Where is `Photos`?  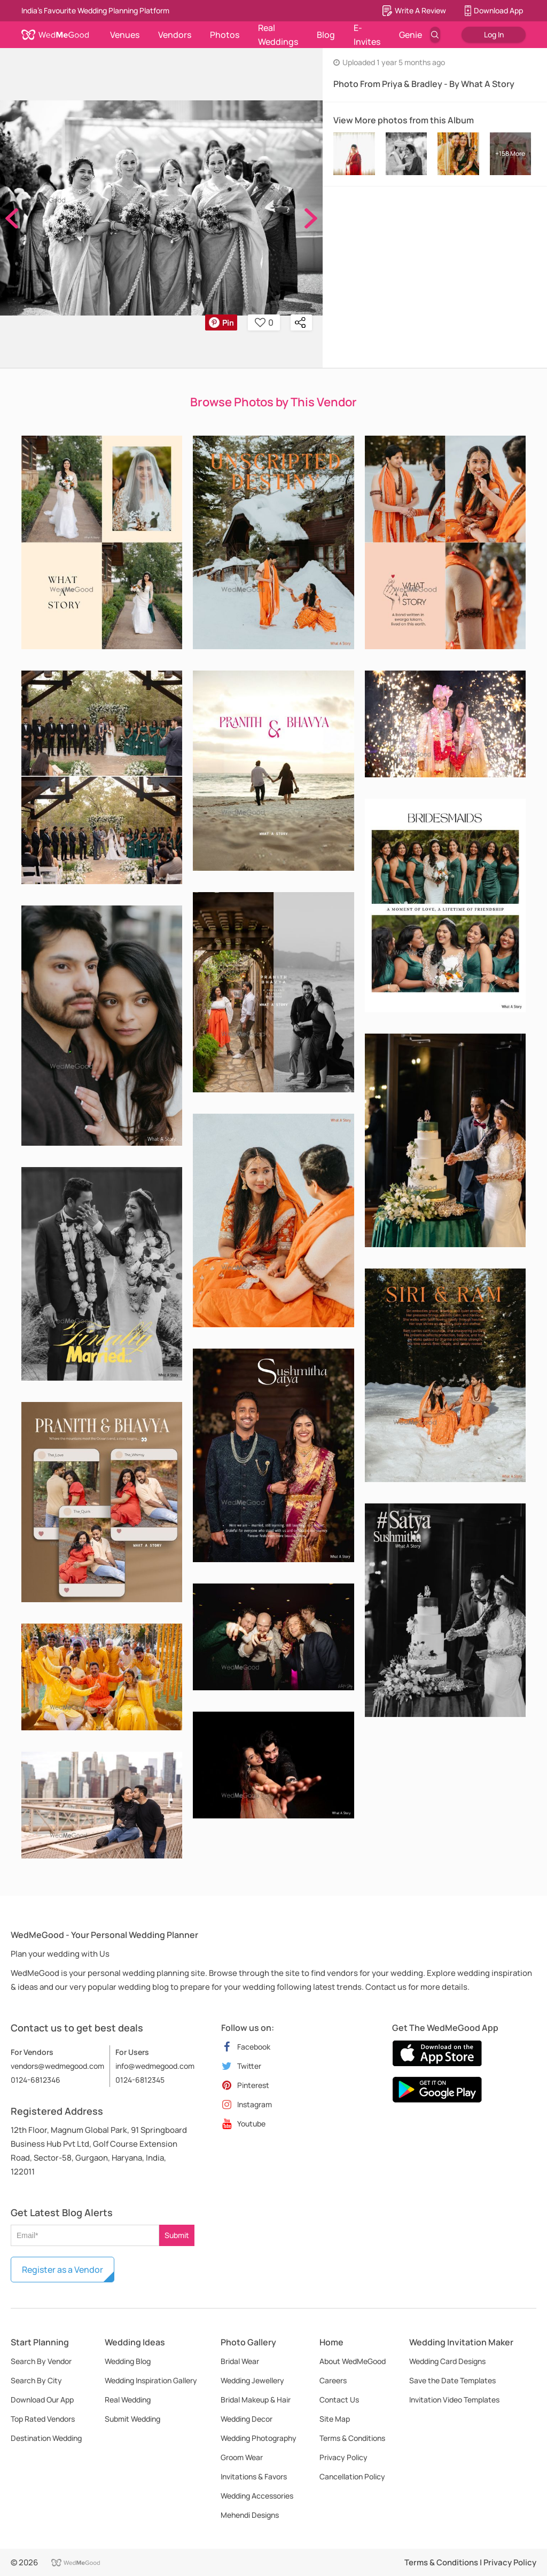 Photos is located at coordinates (224, 35).